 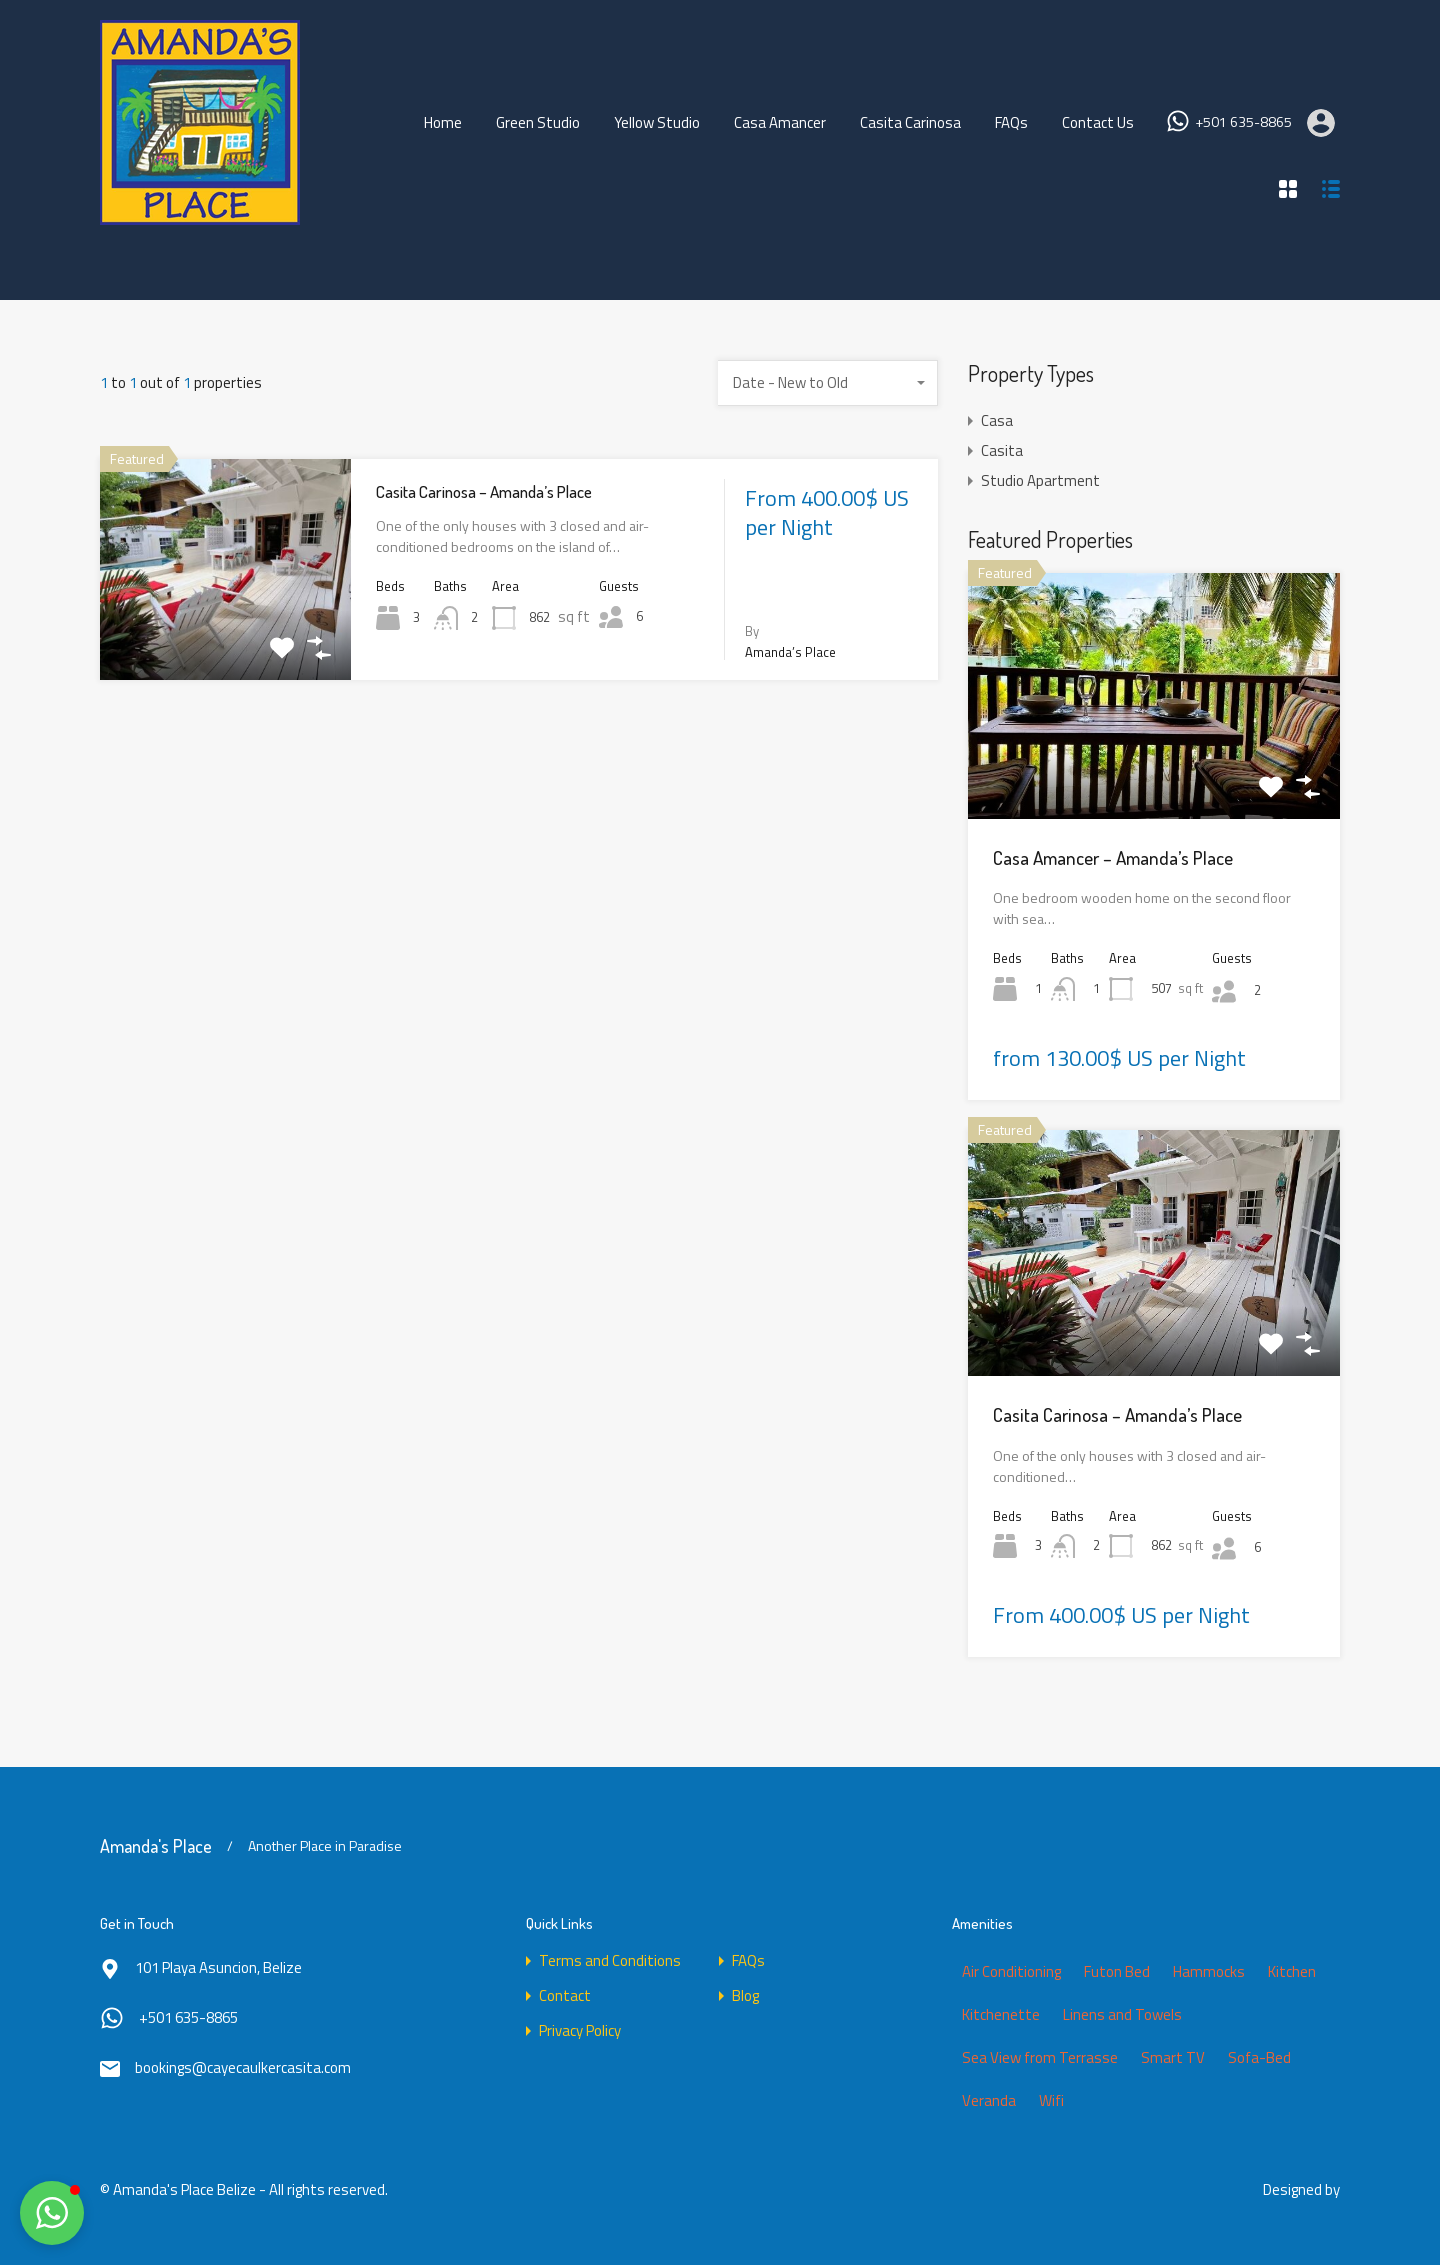 What do you see at coordinates (828, 383) in the screenshot?
I see `[combobox]` at bounding box center [828, 383].